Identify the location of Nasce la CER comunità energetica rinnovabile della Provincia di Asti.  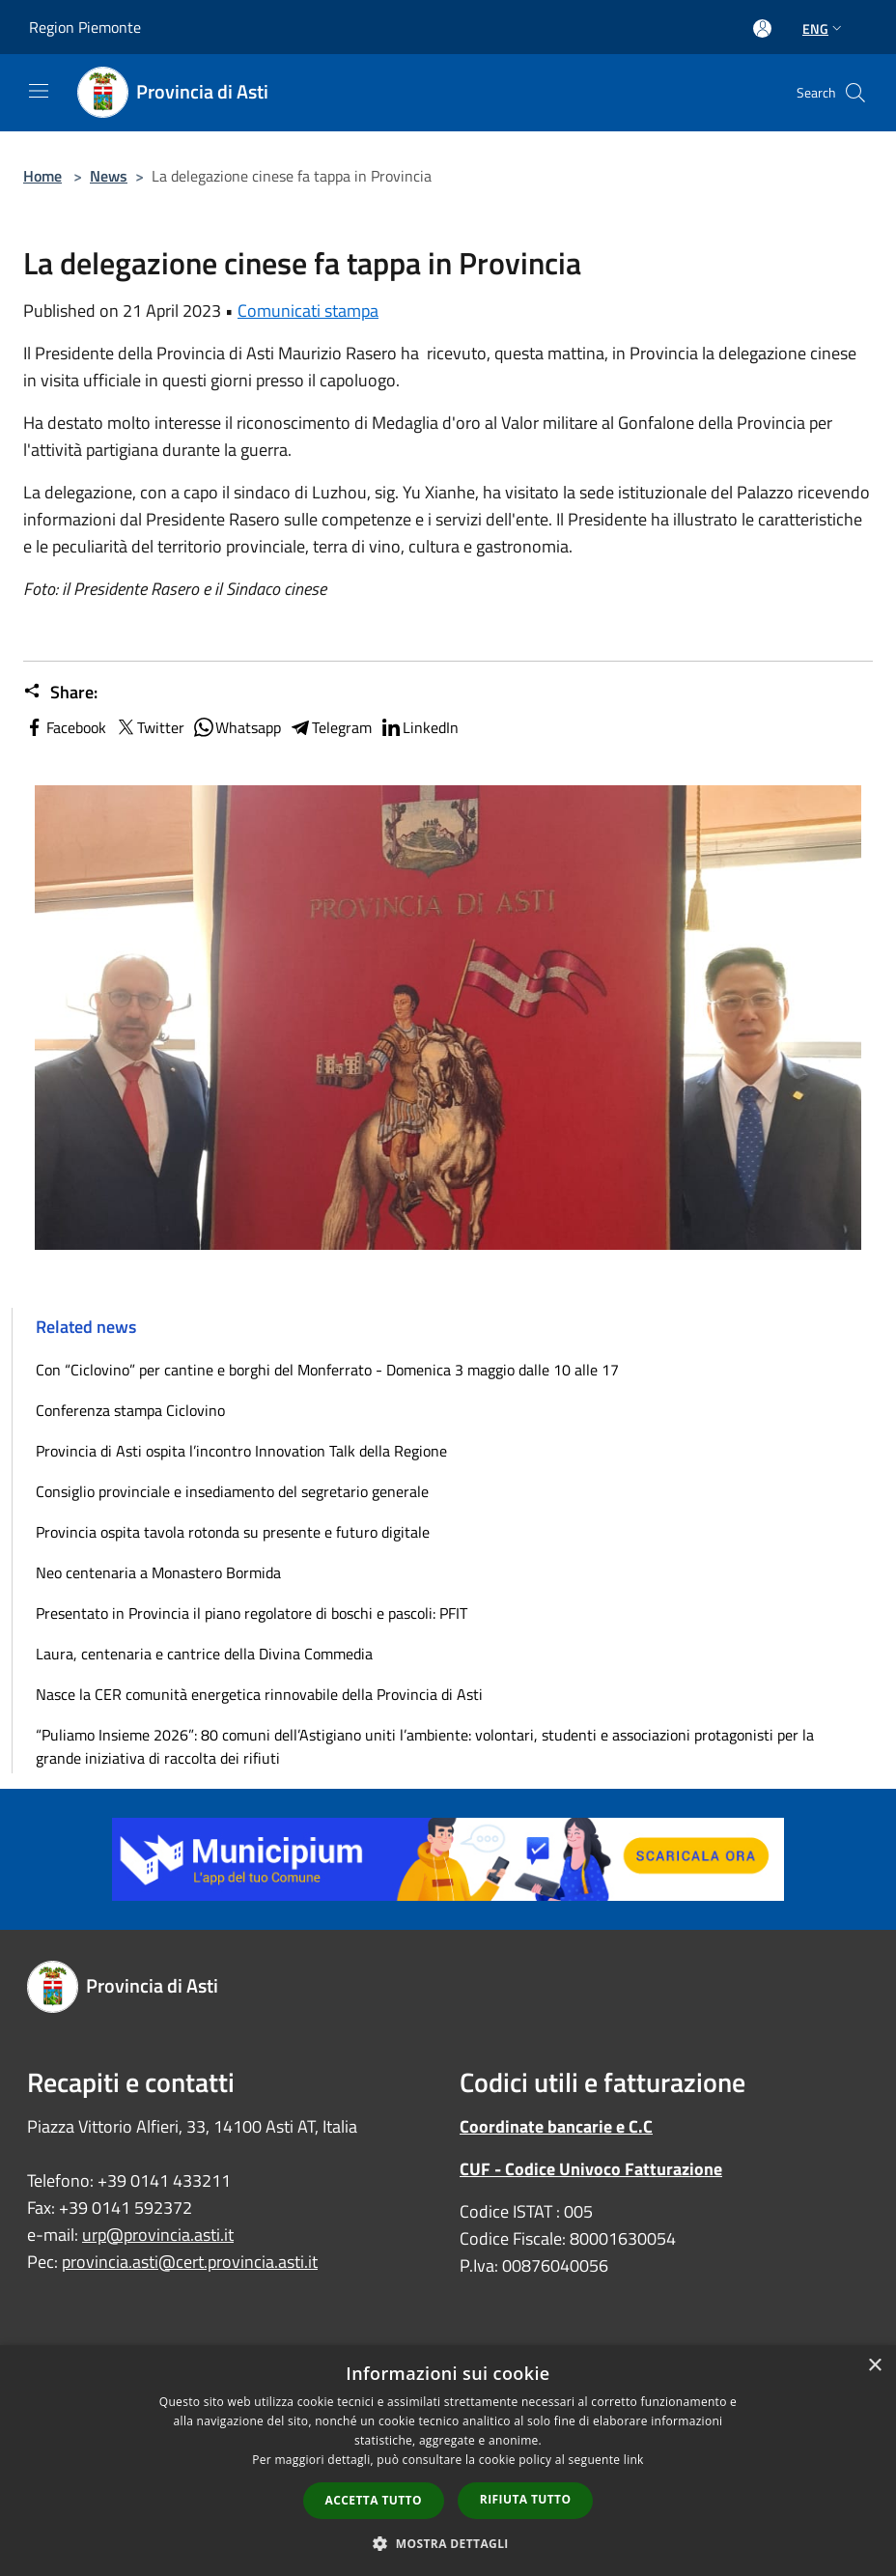
(259, 1694).